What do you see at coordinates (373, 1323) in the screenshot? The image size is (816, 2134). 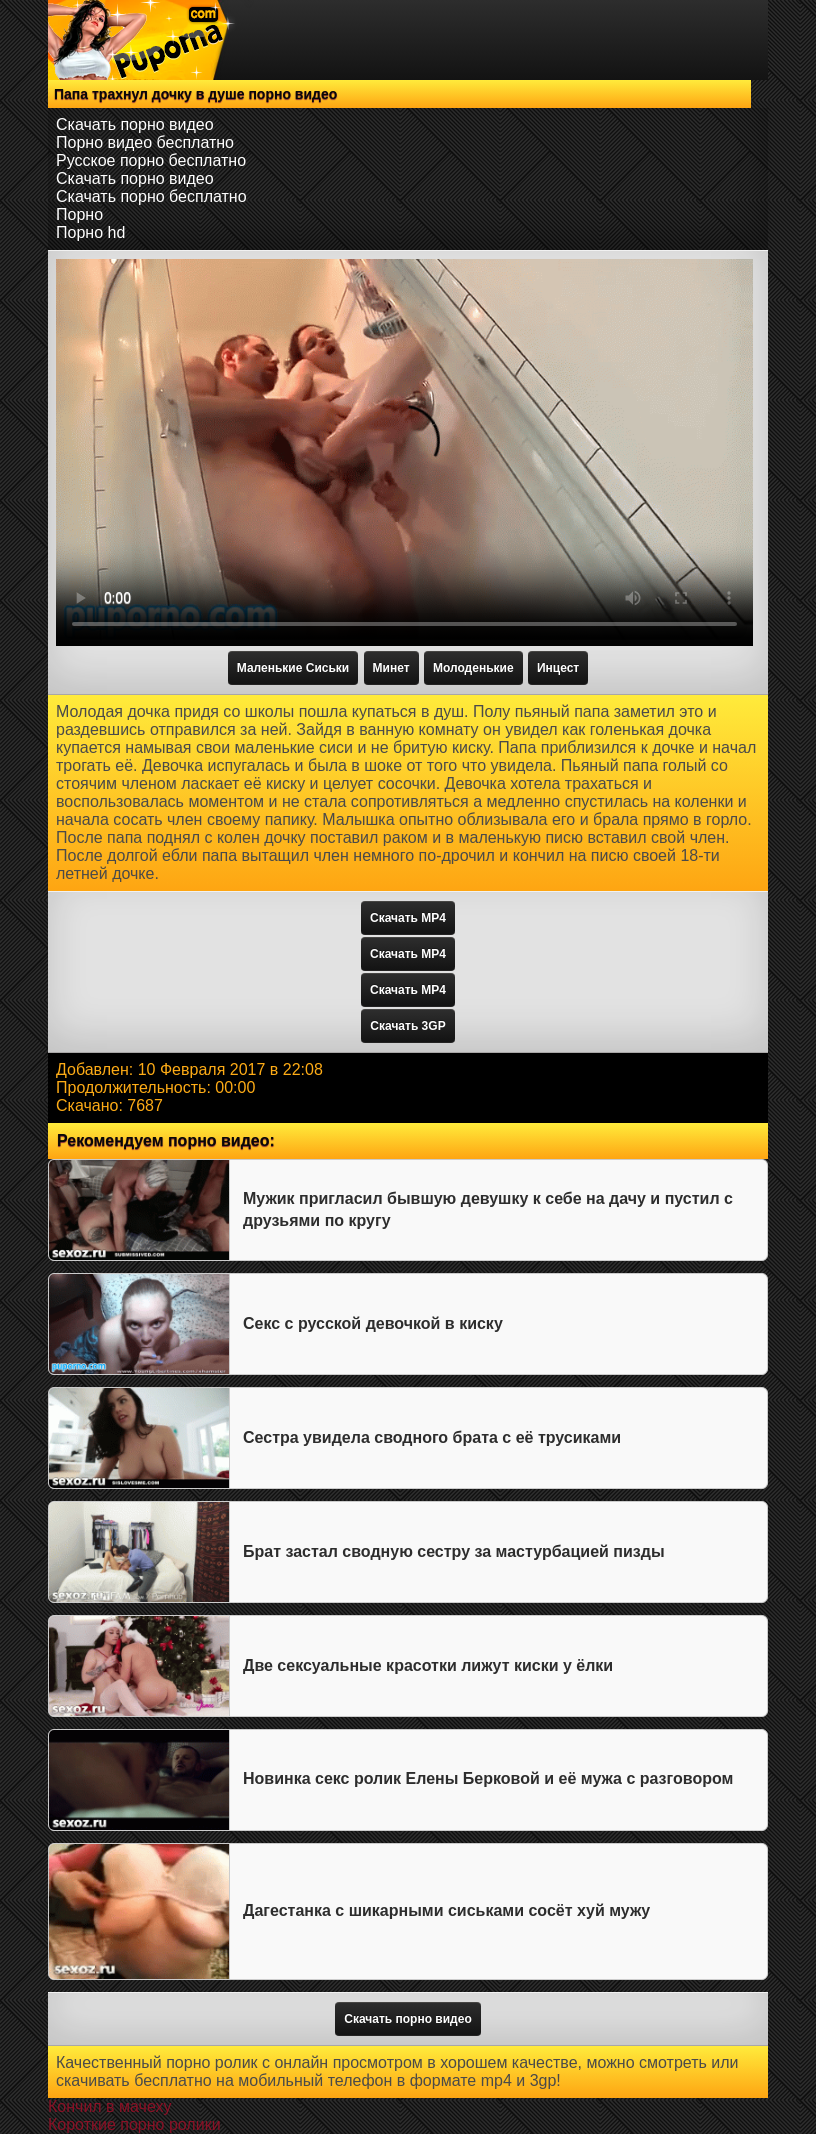 I see `Секс с русской девочкой в киску` at bounding box center [373, 1323].